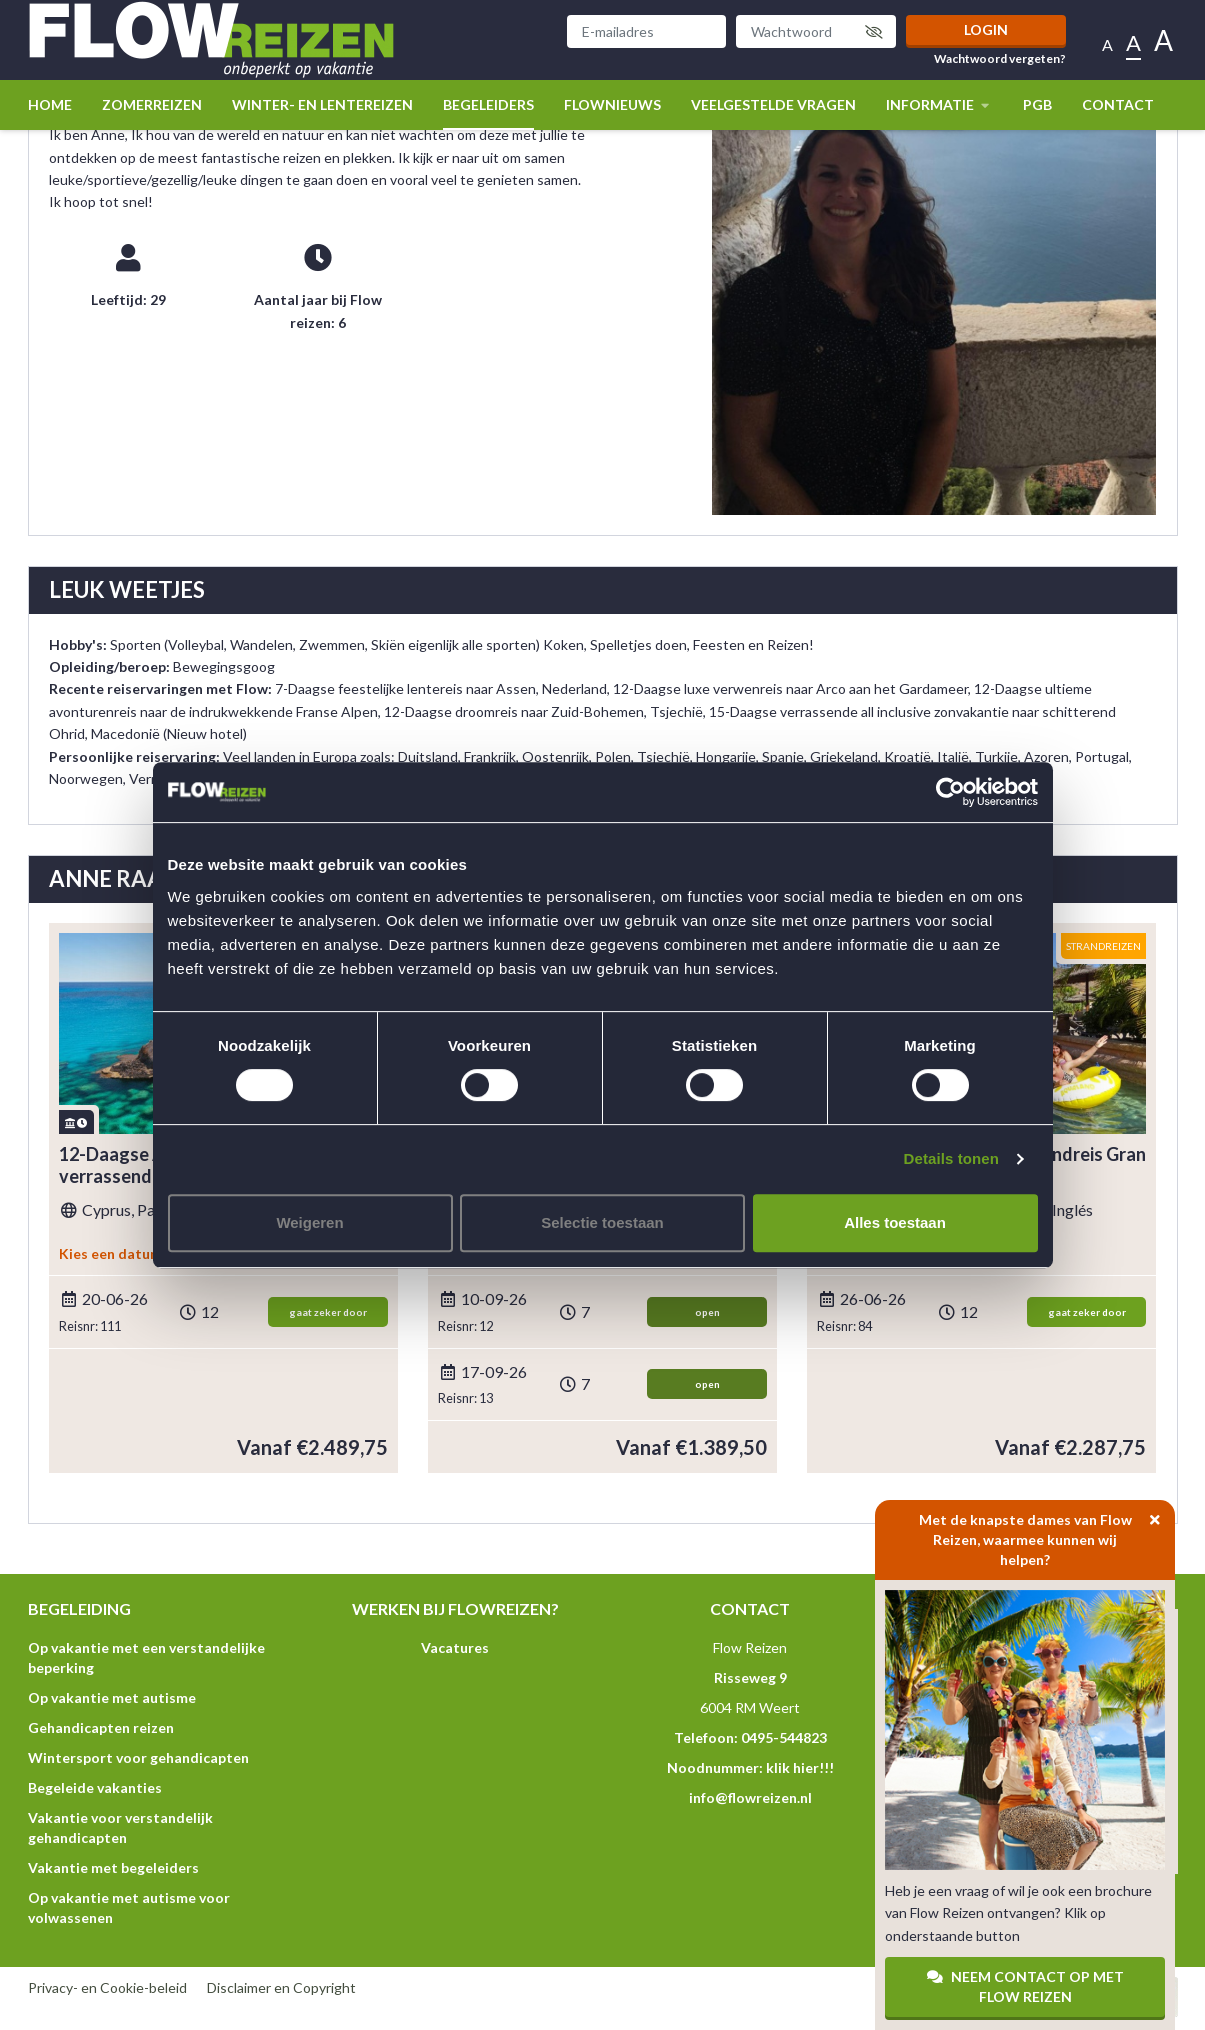 This screenshot has width=1205, height=2030. Describe the element at coordinates (750, 1797) in the screenshot. I see `info@flowreizen.nl` at that location.